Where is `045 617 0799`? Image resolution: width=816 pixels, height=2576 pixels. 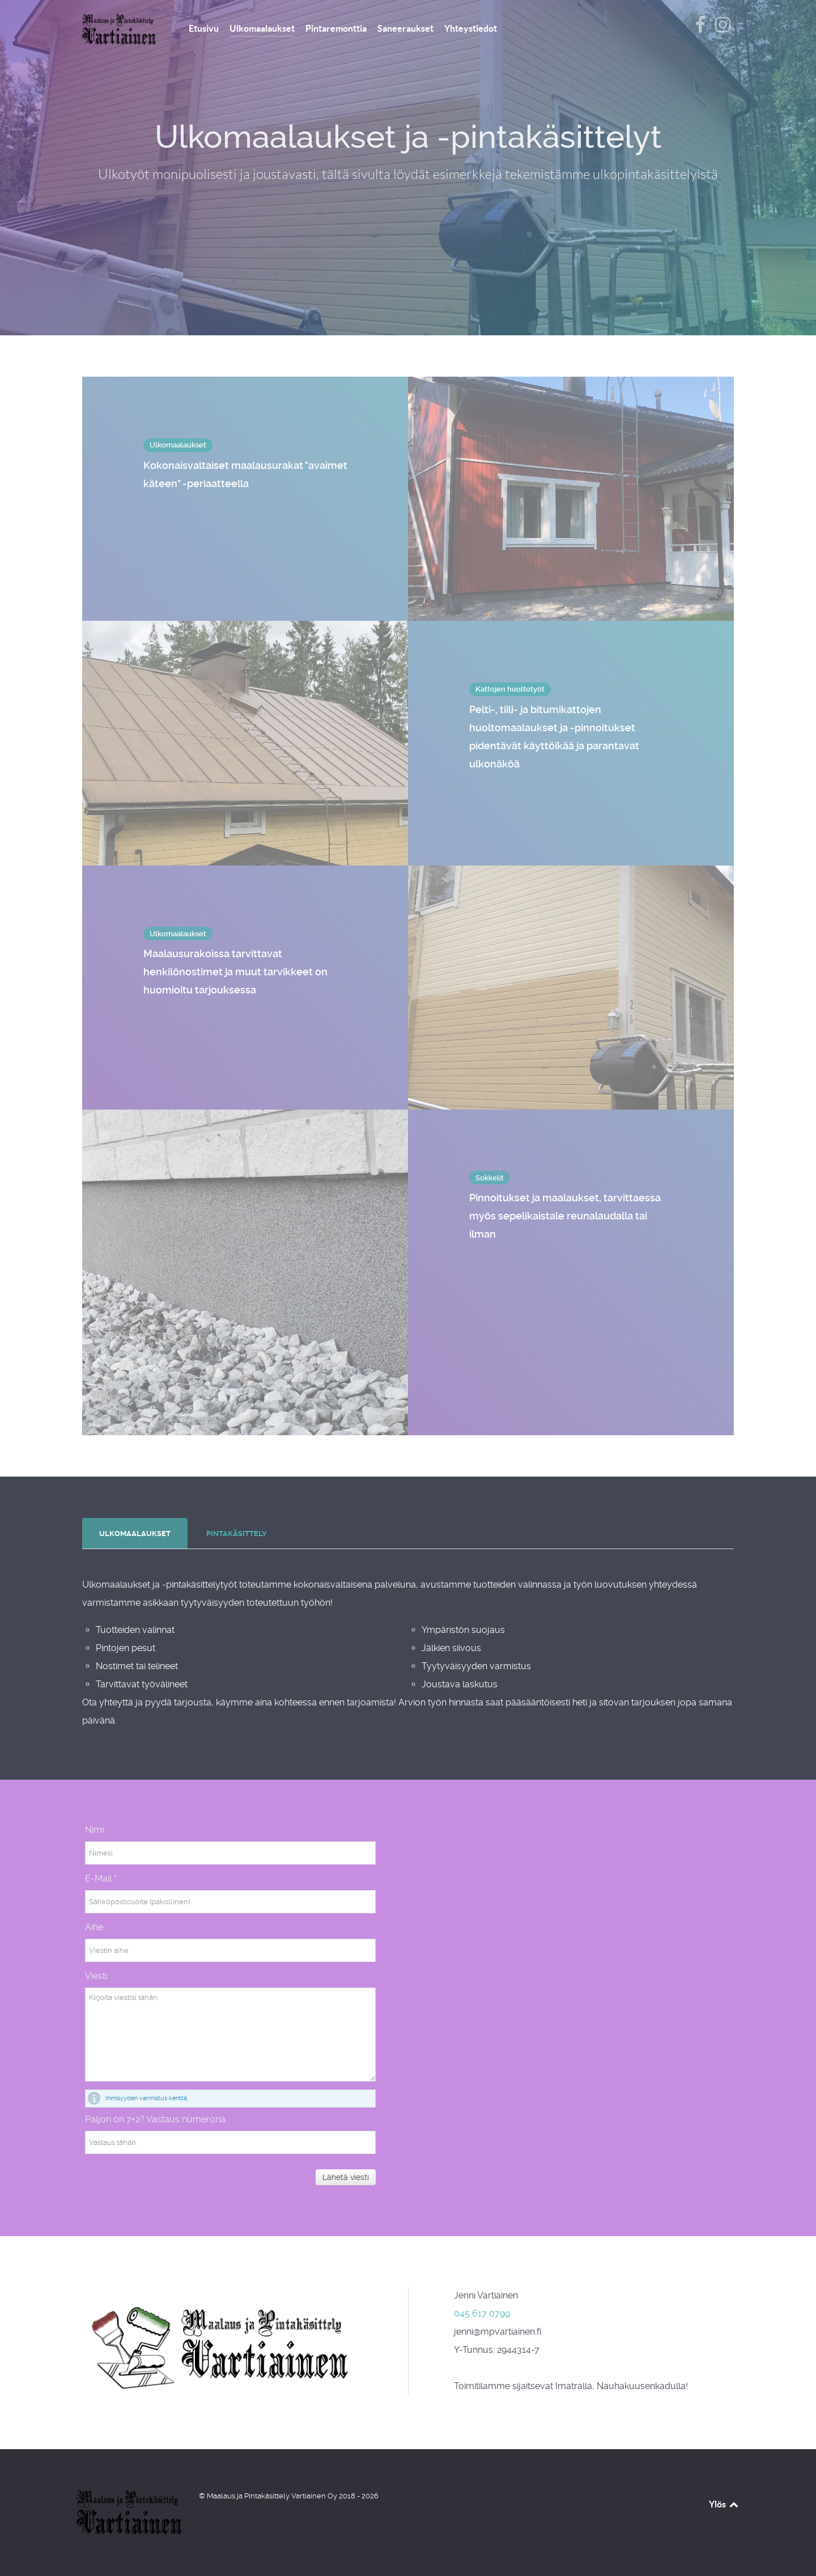 045 617 0799 is located at coordinates (482, 2313).